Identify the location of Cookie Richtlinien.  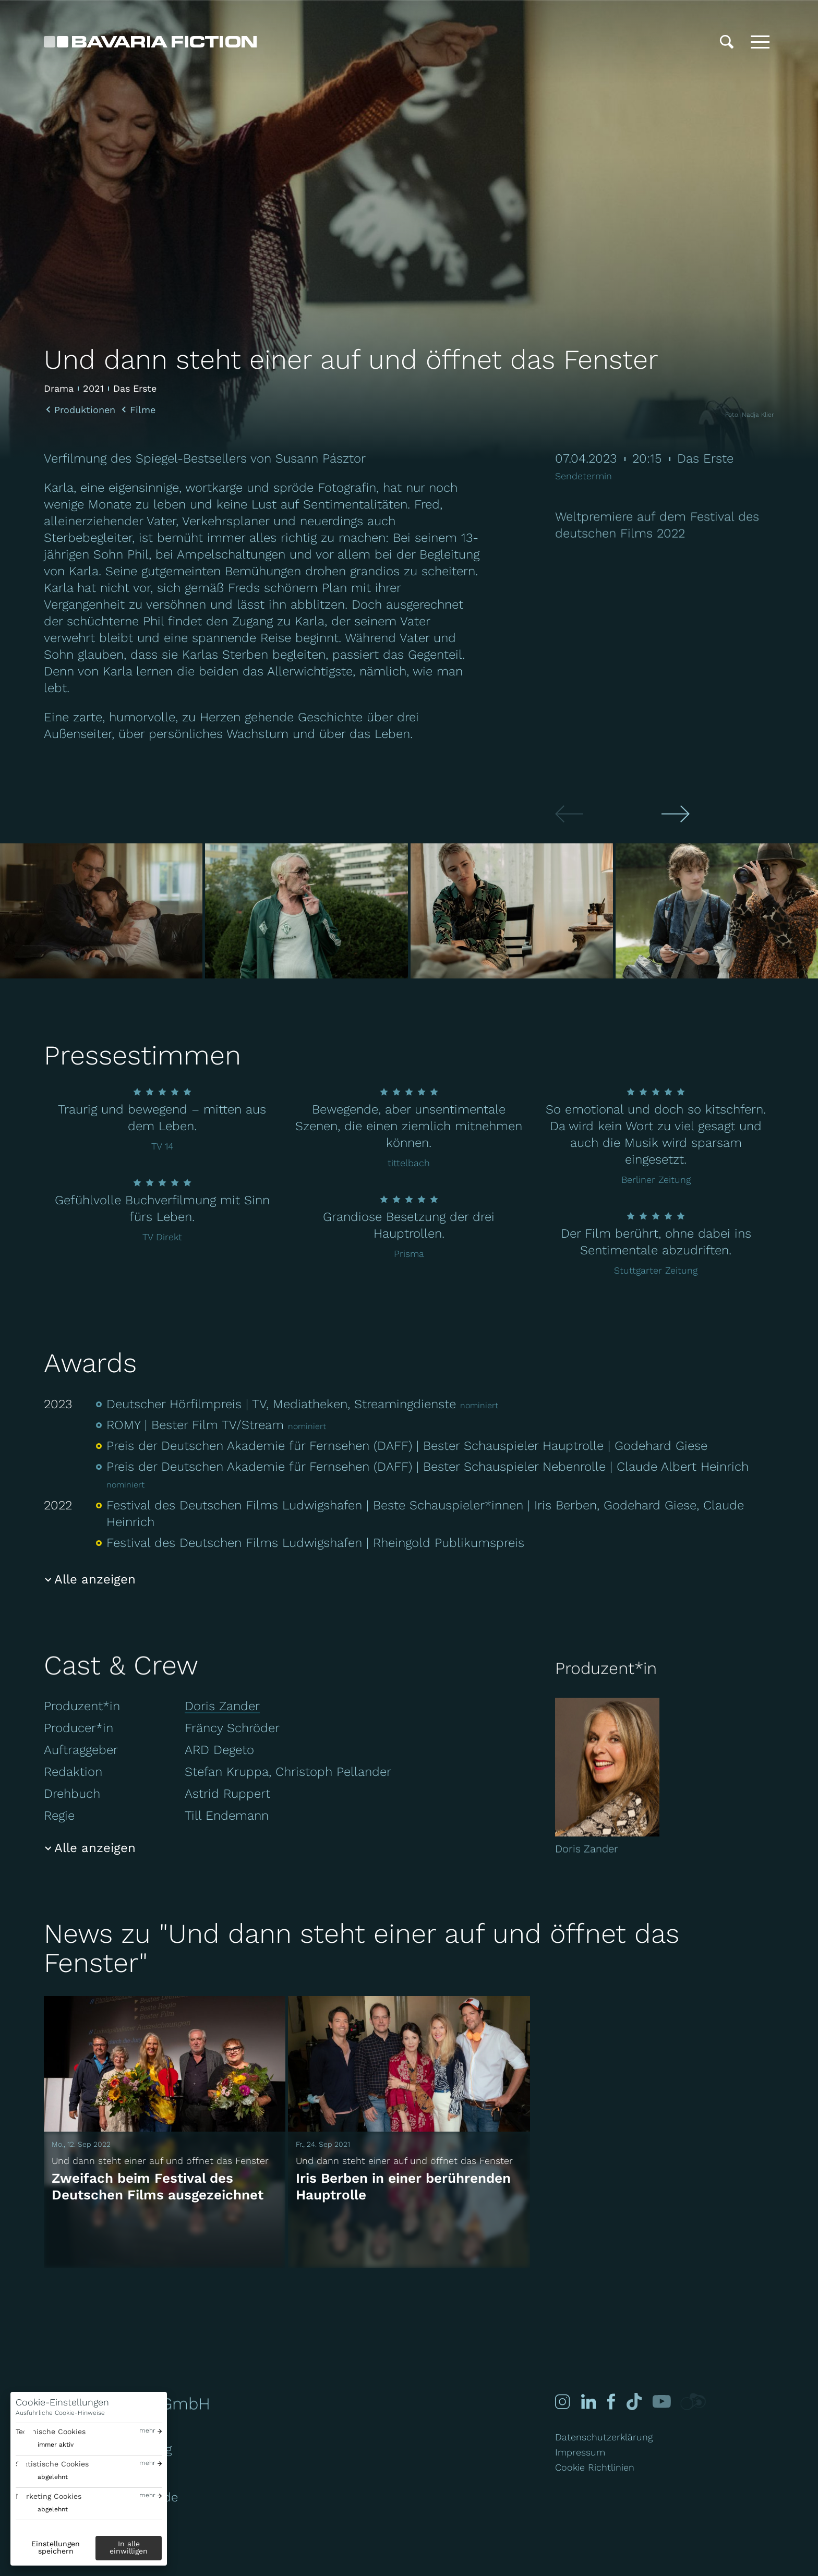
(594, 2467).